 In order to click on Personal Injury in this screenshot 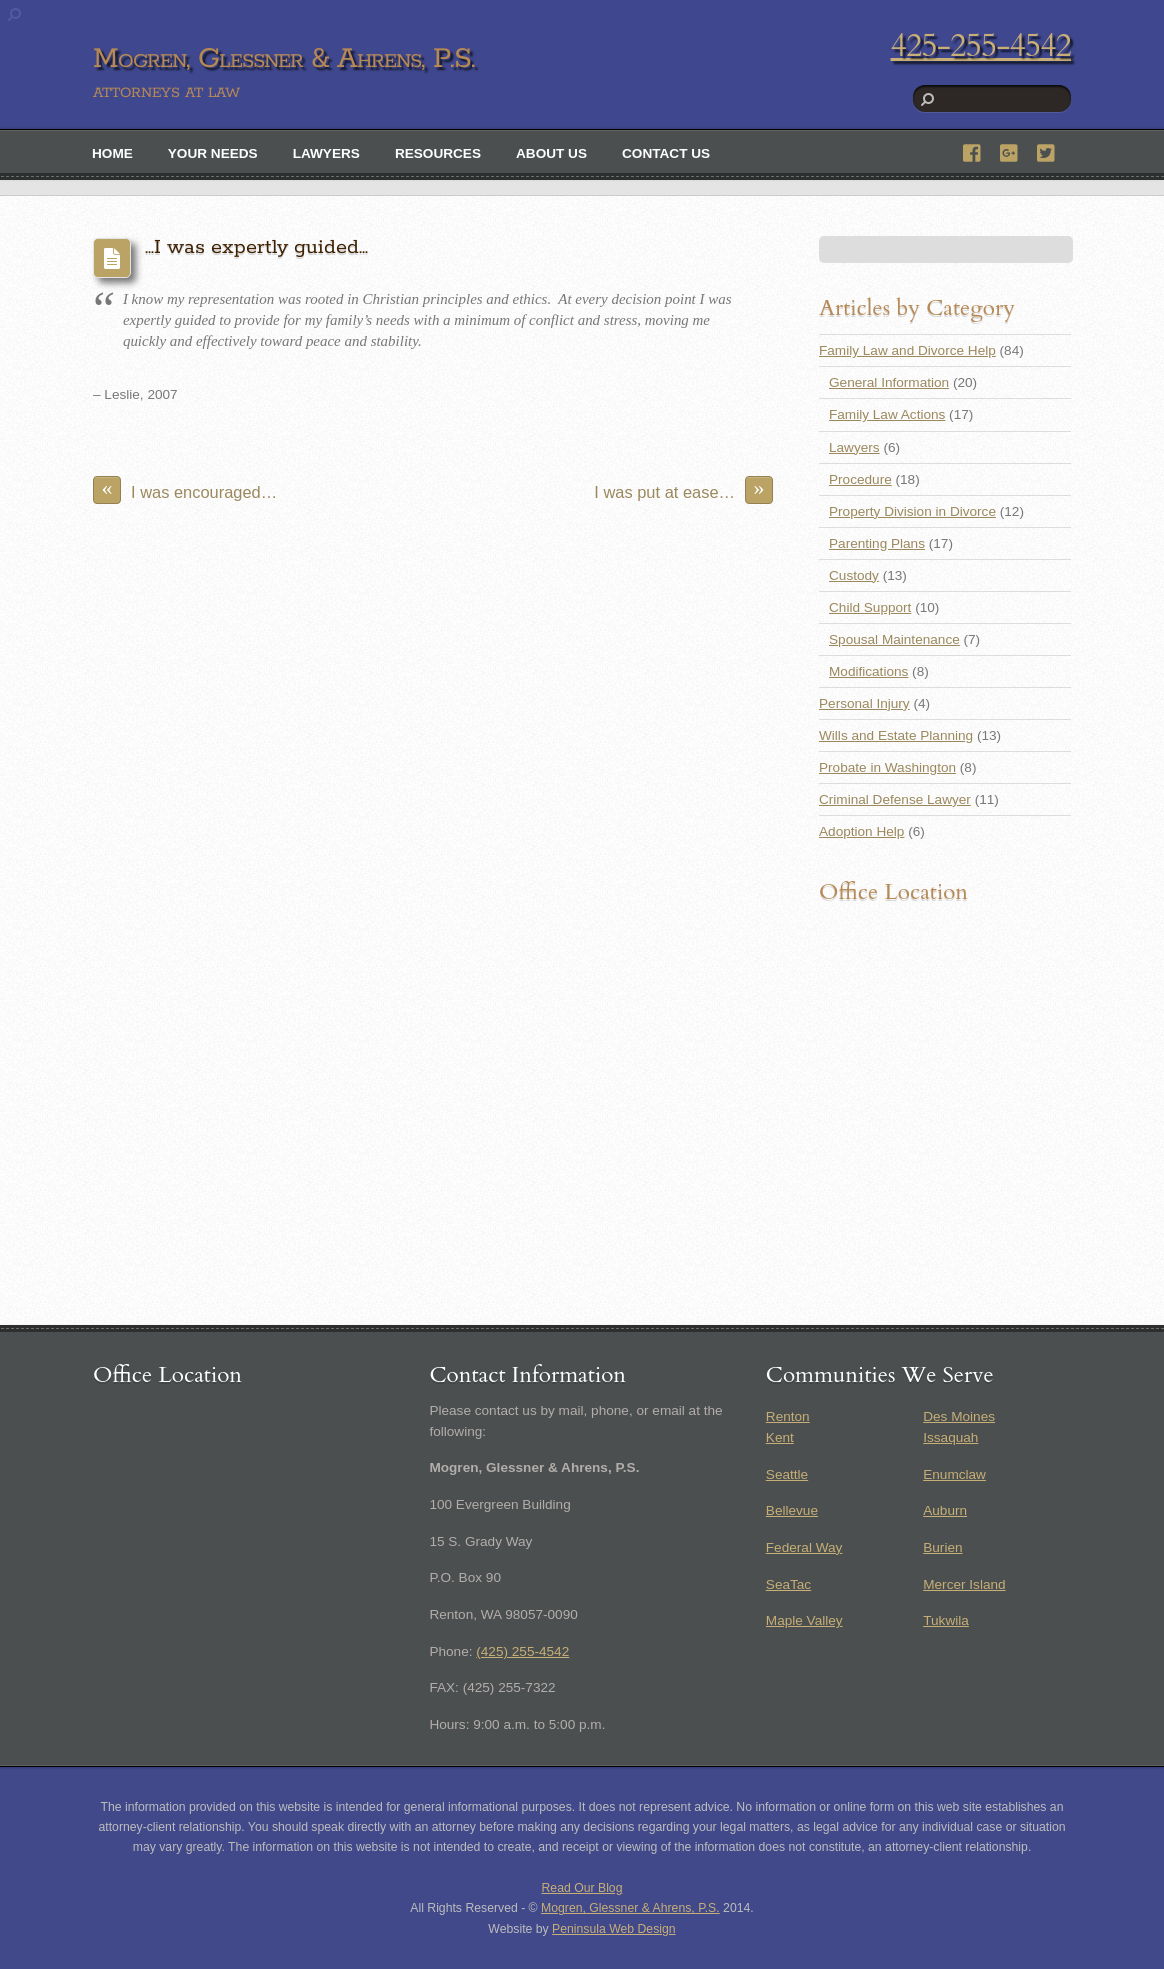, I will do `click(864, 703)`.